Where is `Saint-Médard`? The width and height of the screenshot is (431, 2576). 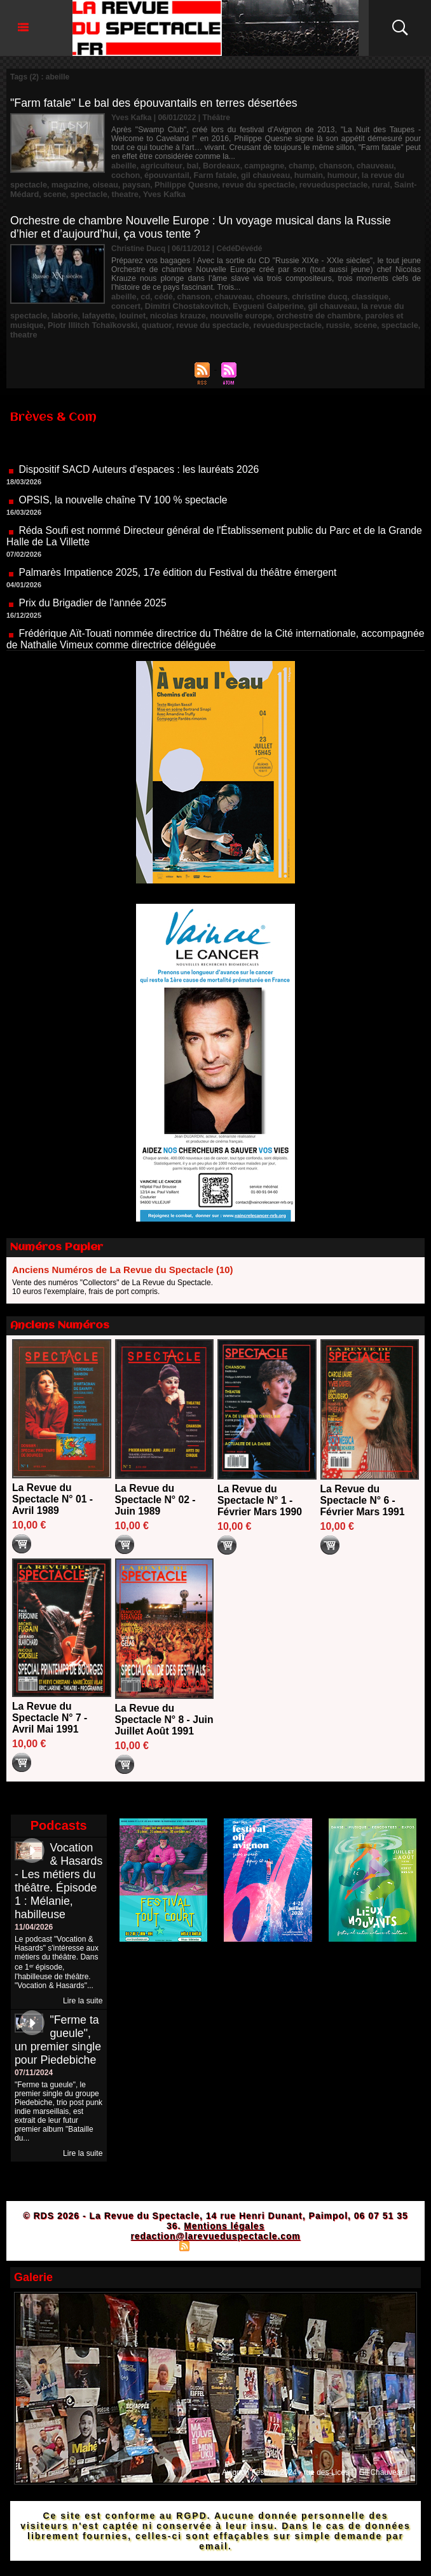
Saint-Médard is located at coordinates (359, 183).